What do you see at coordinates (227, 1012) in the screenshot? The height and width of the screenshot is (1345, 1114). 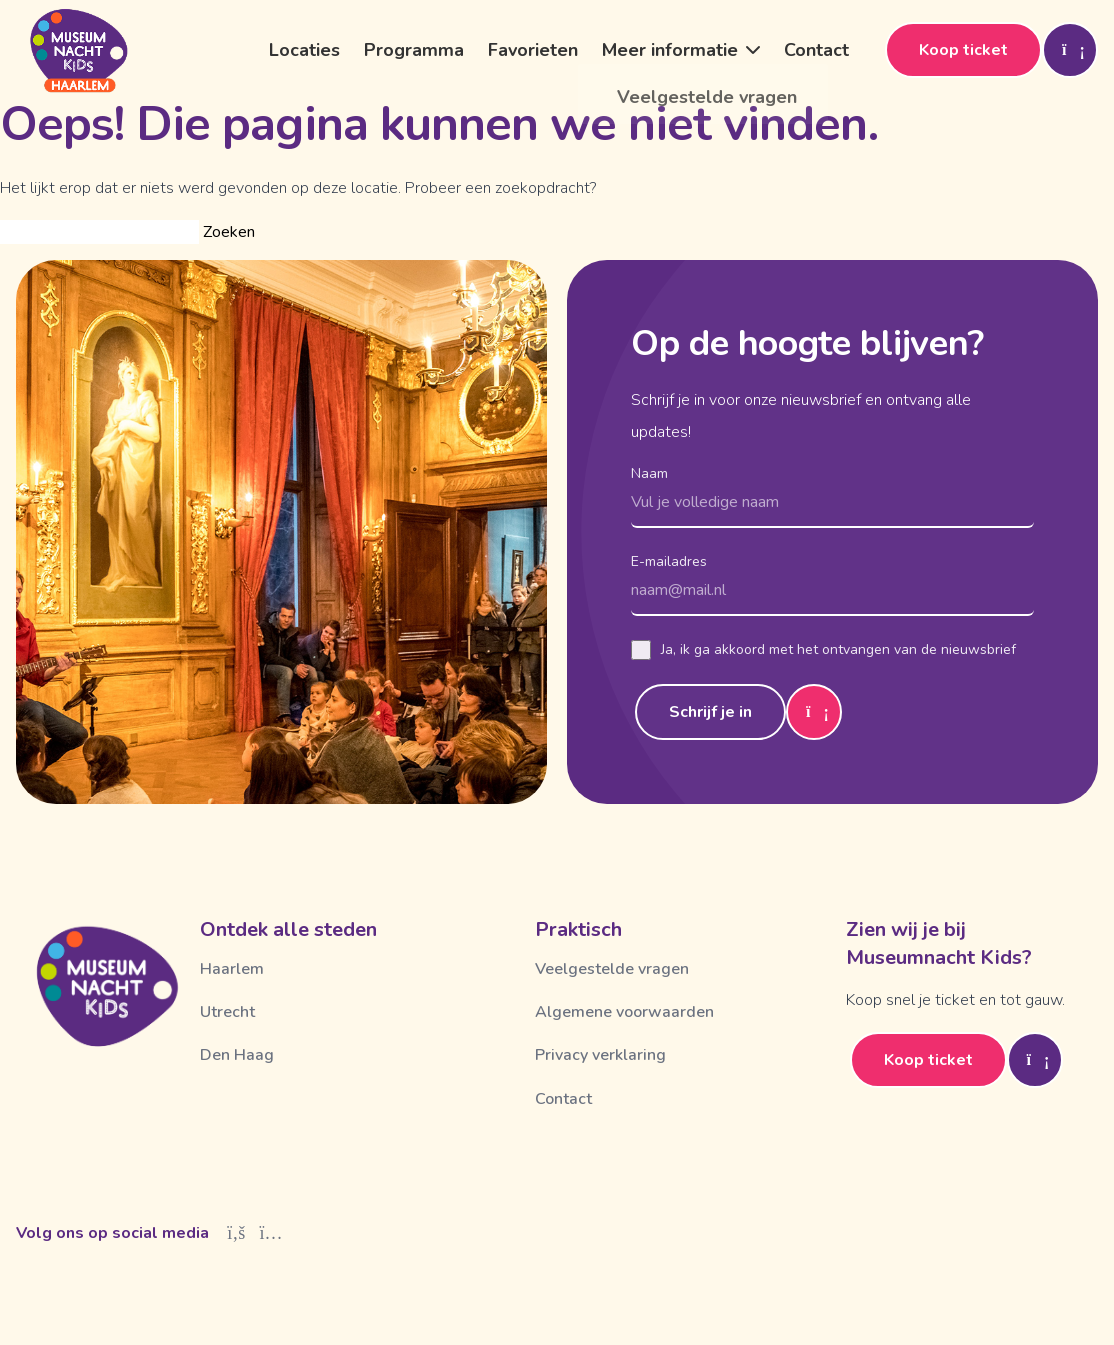 I see `Utrecht` at bounding box center [227, 1012].